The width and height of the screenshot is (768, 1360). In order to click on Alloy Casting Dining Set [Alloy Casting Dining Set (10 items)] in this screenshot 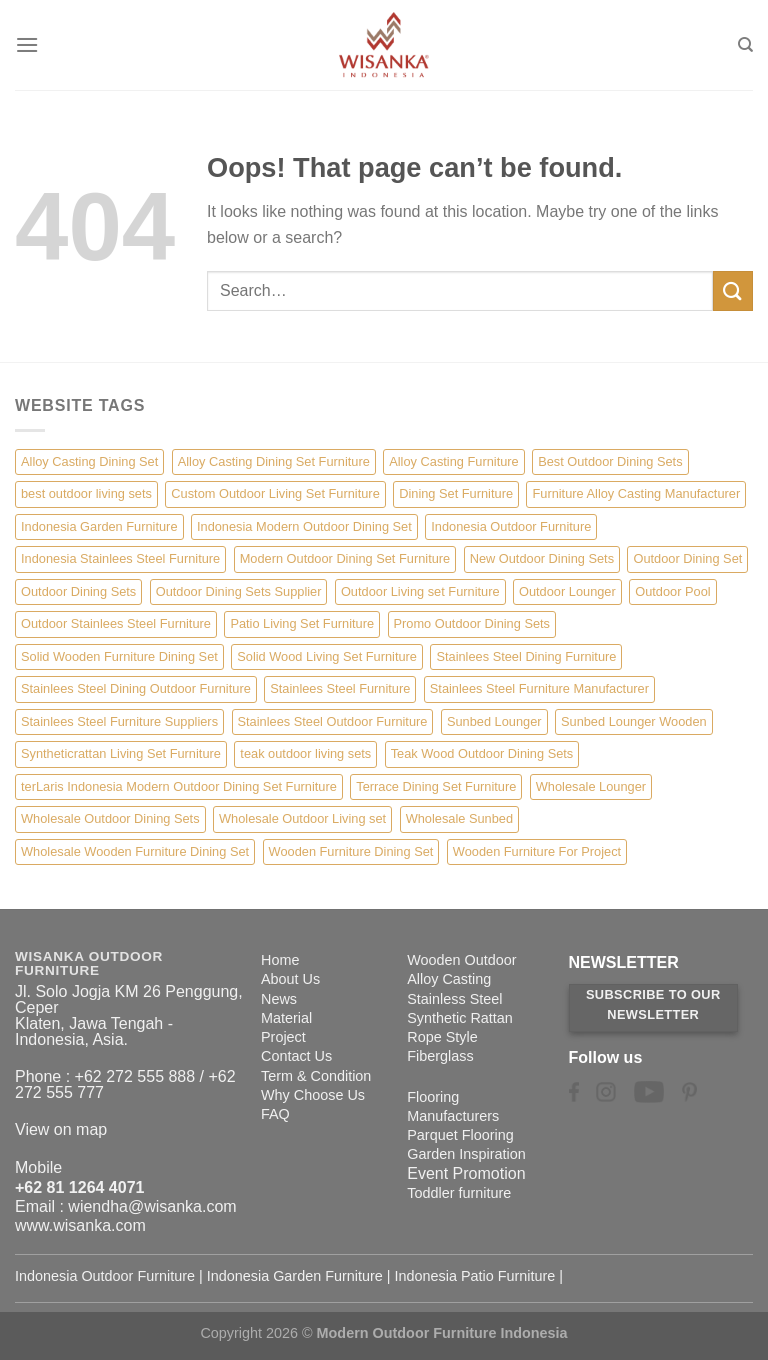, I will do `click(89, 461)`.